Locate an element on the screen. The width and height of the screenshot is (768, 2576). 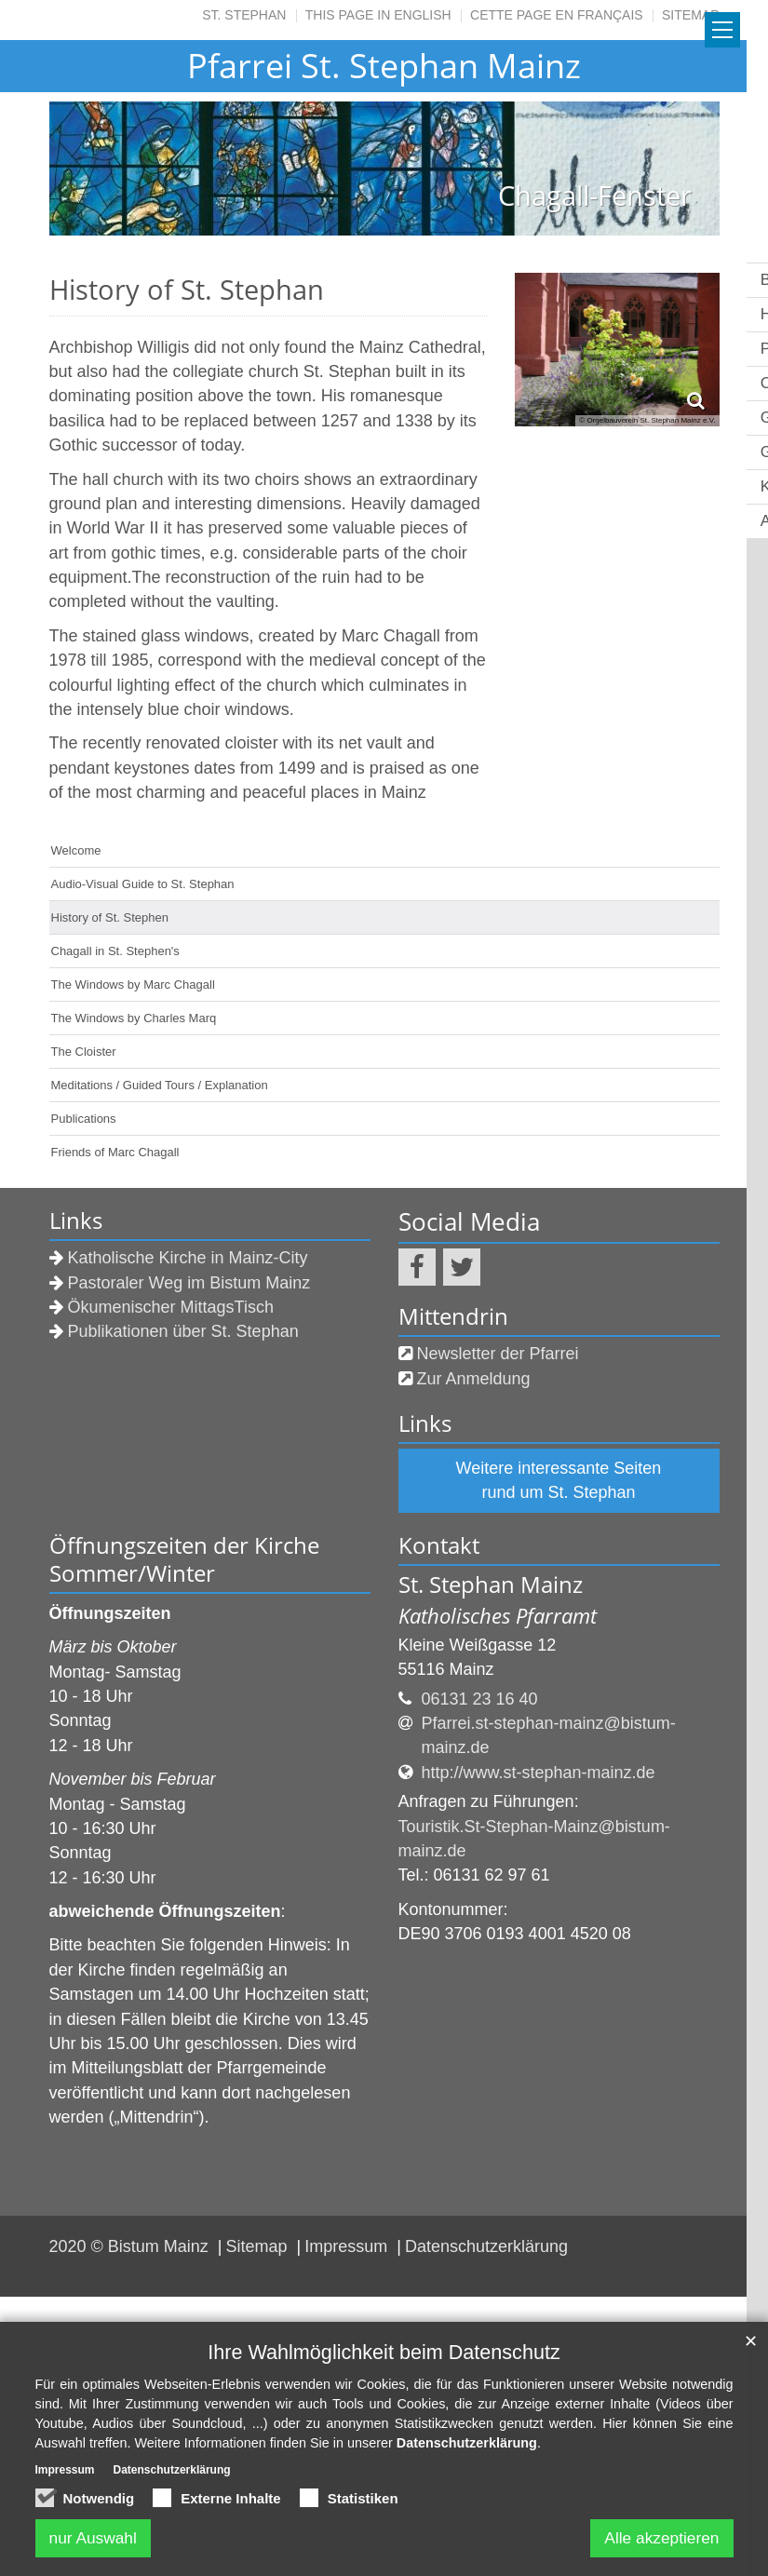
Publikationen über St. Stephan is located at coordinates (183, 1331).